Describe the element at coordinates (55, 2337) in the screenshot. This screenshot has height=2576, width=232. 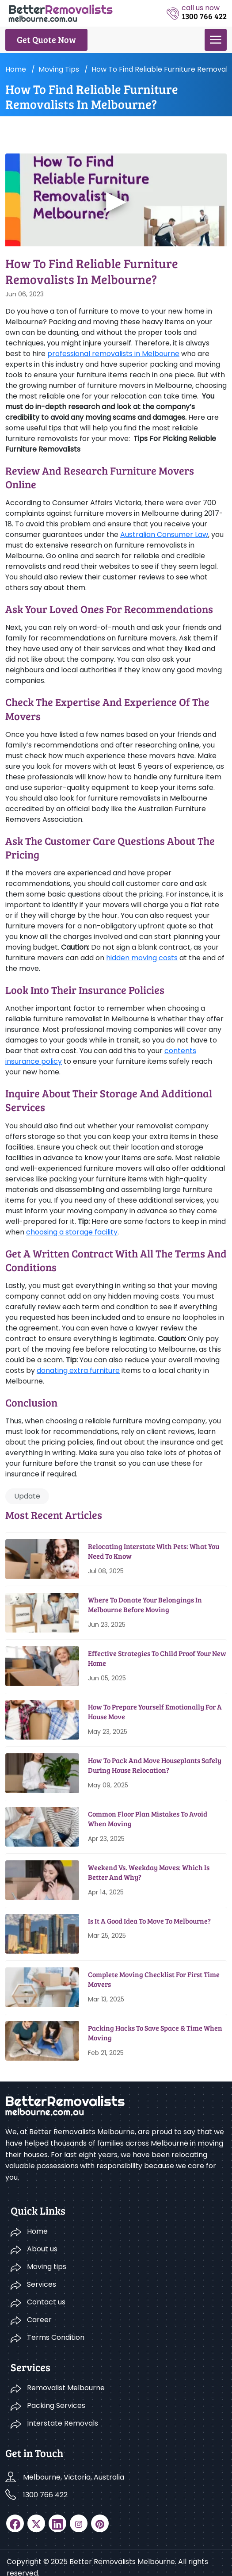
I see `Terms Condition` at that location.